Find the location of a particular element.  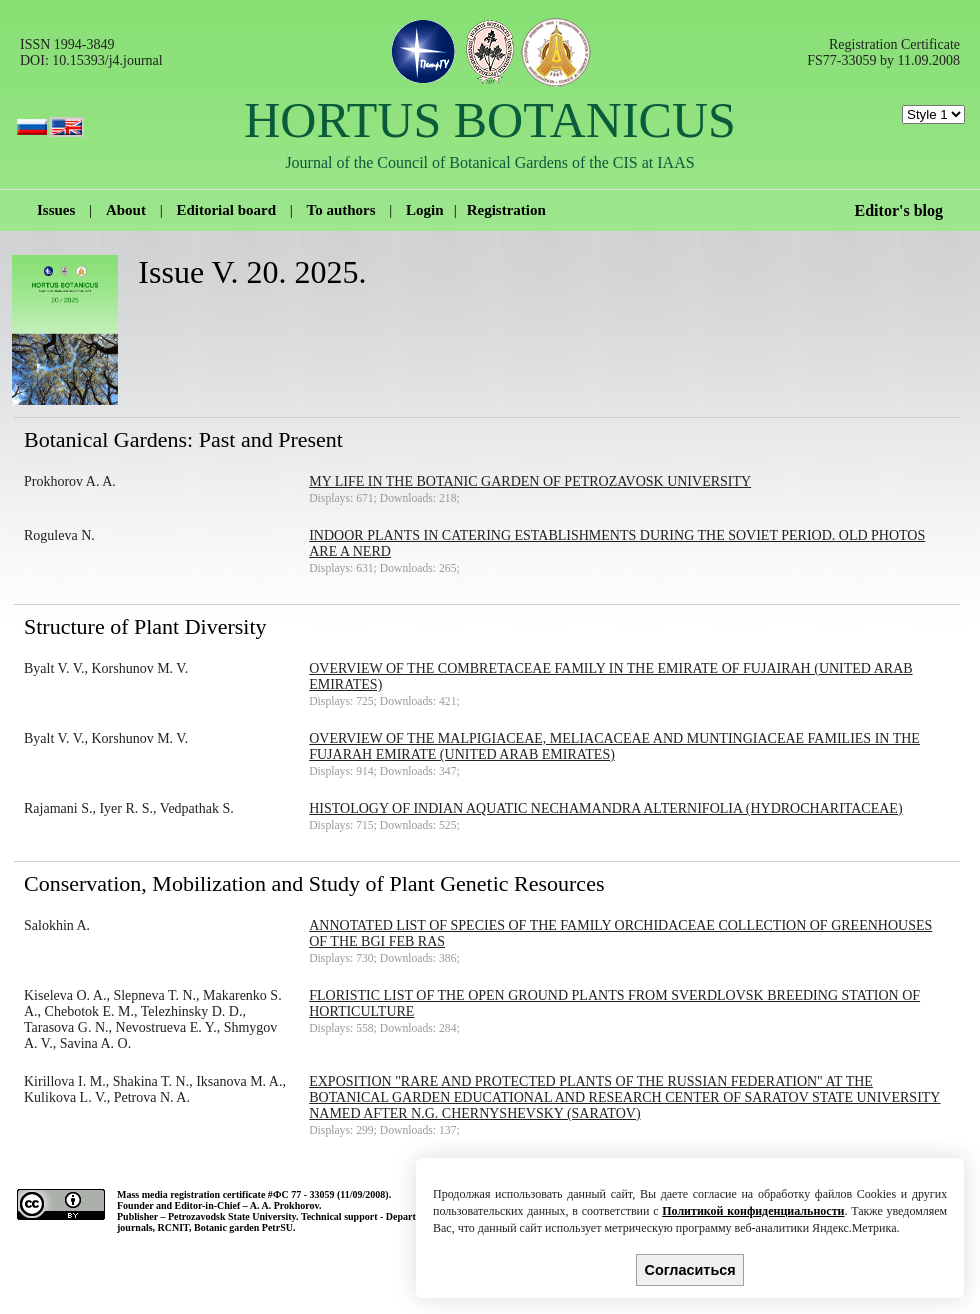

Политикой конфиденциальности is located at coordinates (753, 1211).